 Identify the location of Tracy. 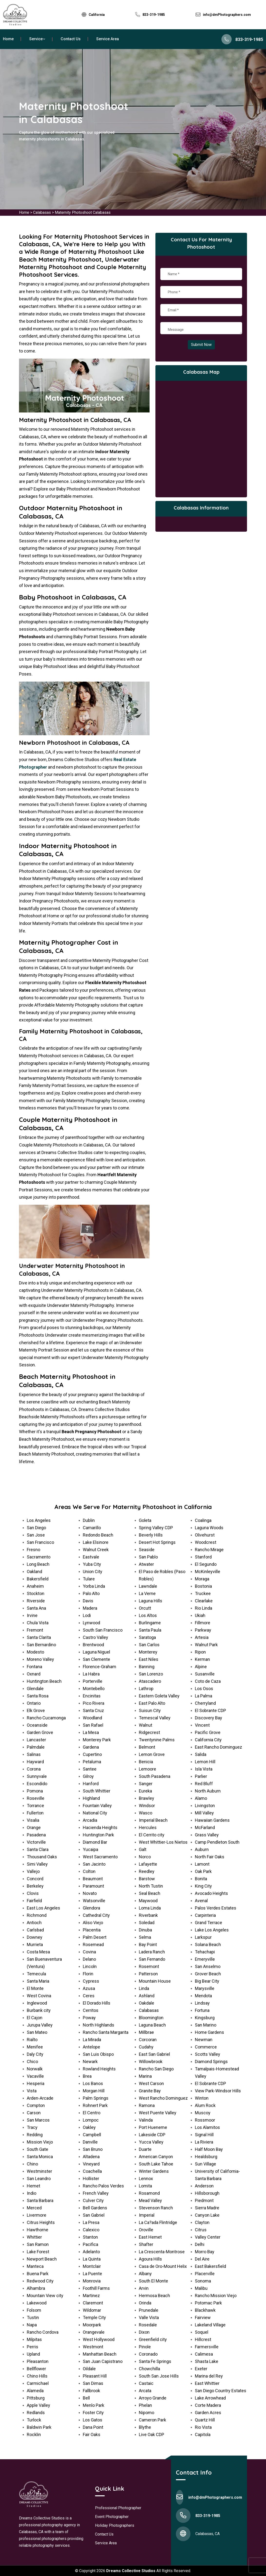
(32, 2127).